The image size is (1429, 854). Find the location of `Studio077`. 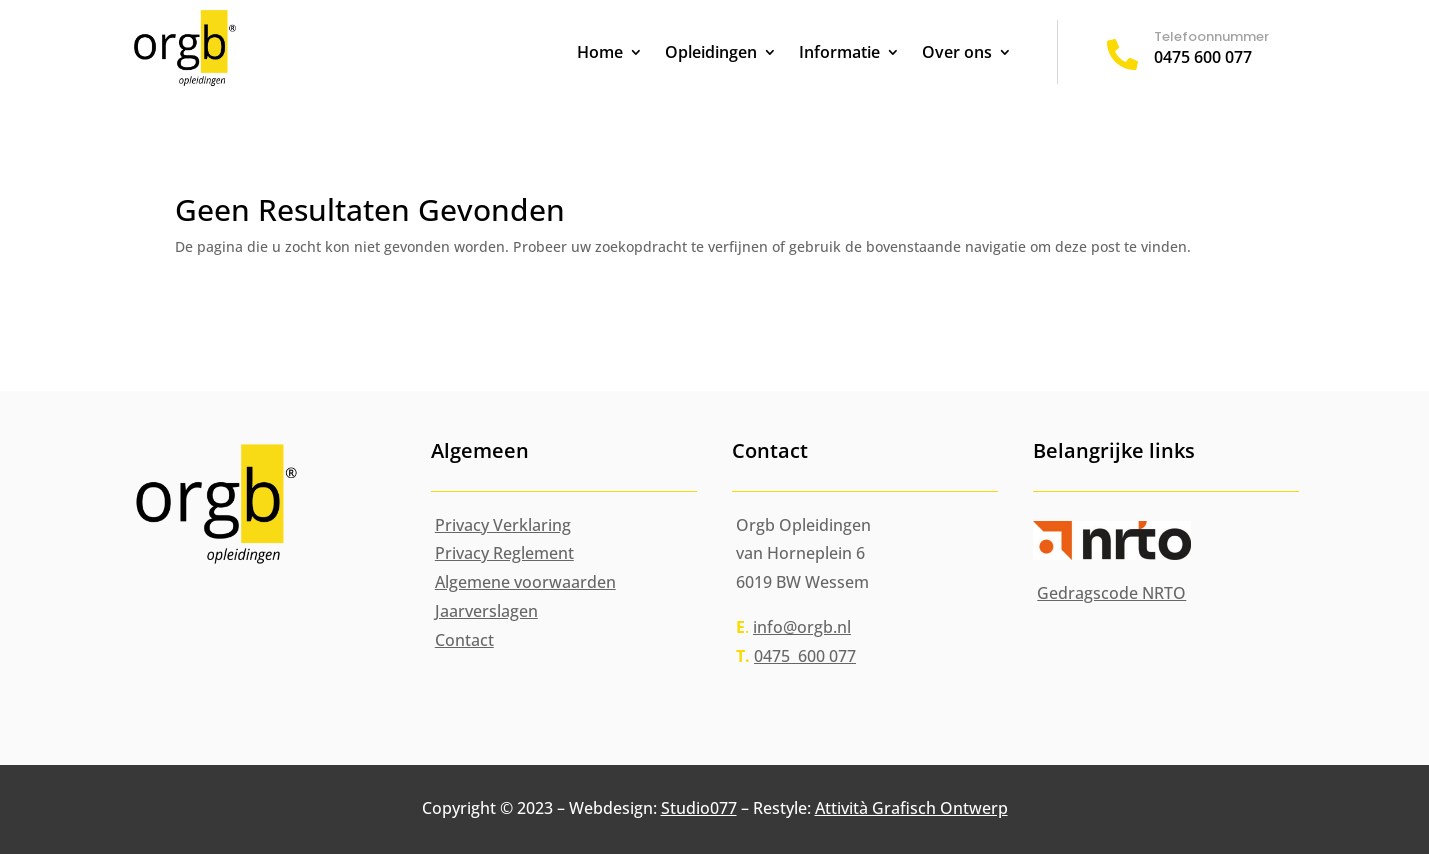

Studio077 is located at coordinates (699, 808).